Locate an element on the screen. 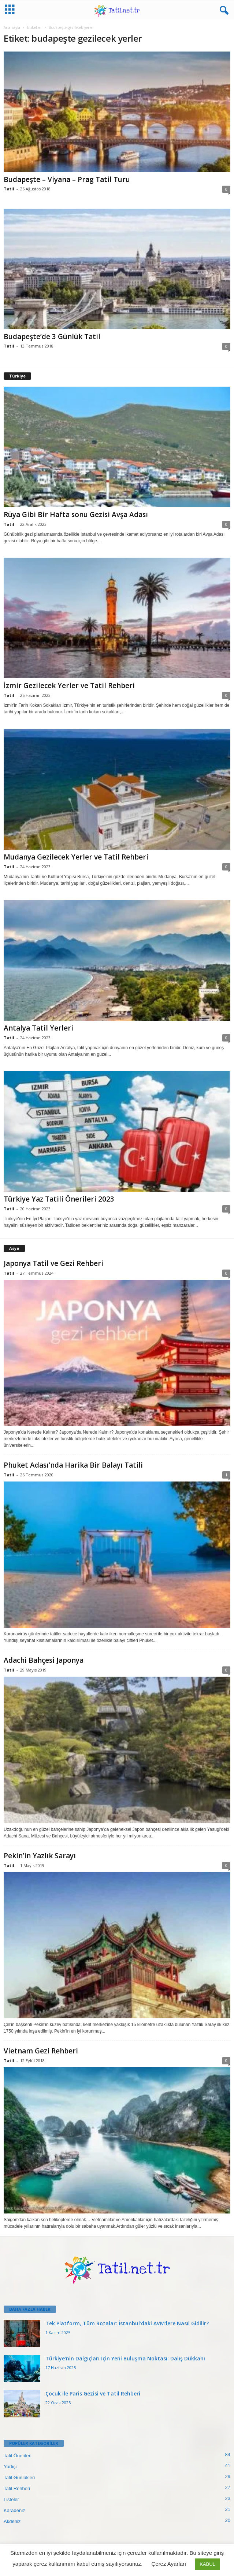  Antalya Tatil Yerleri is located at coordinates (38, 1028).